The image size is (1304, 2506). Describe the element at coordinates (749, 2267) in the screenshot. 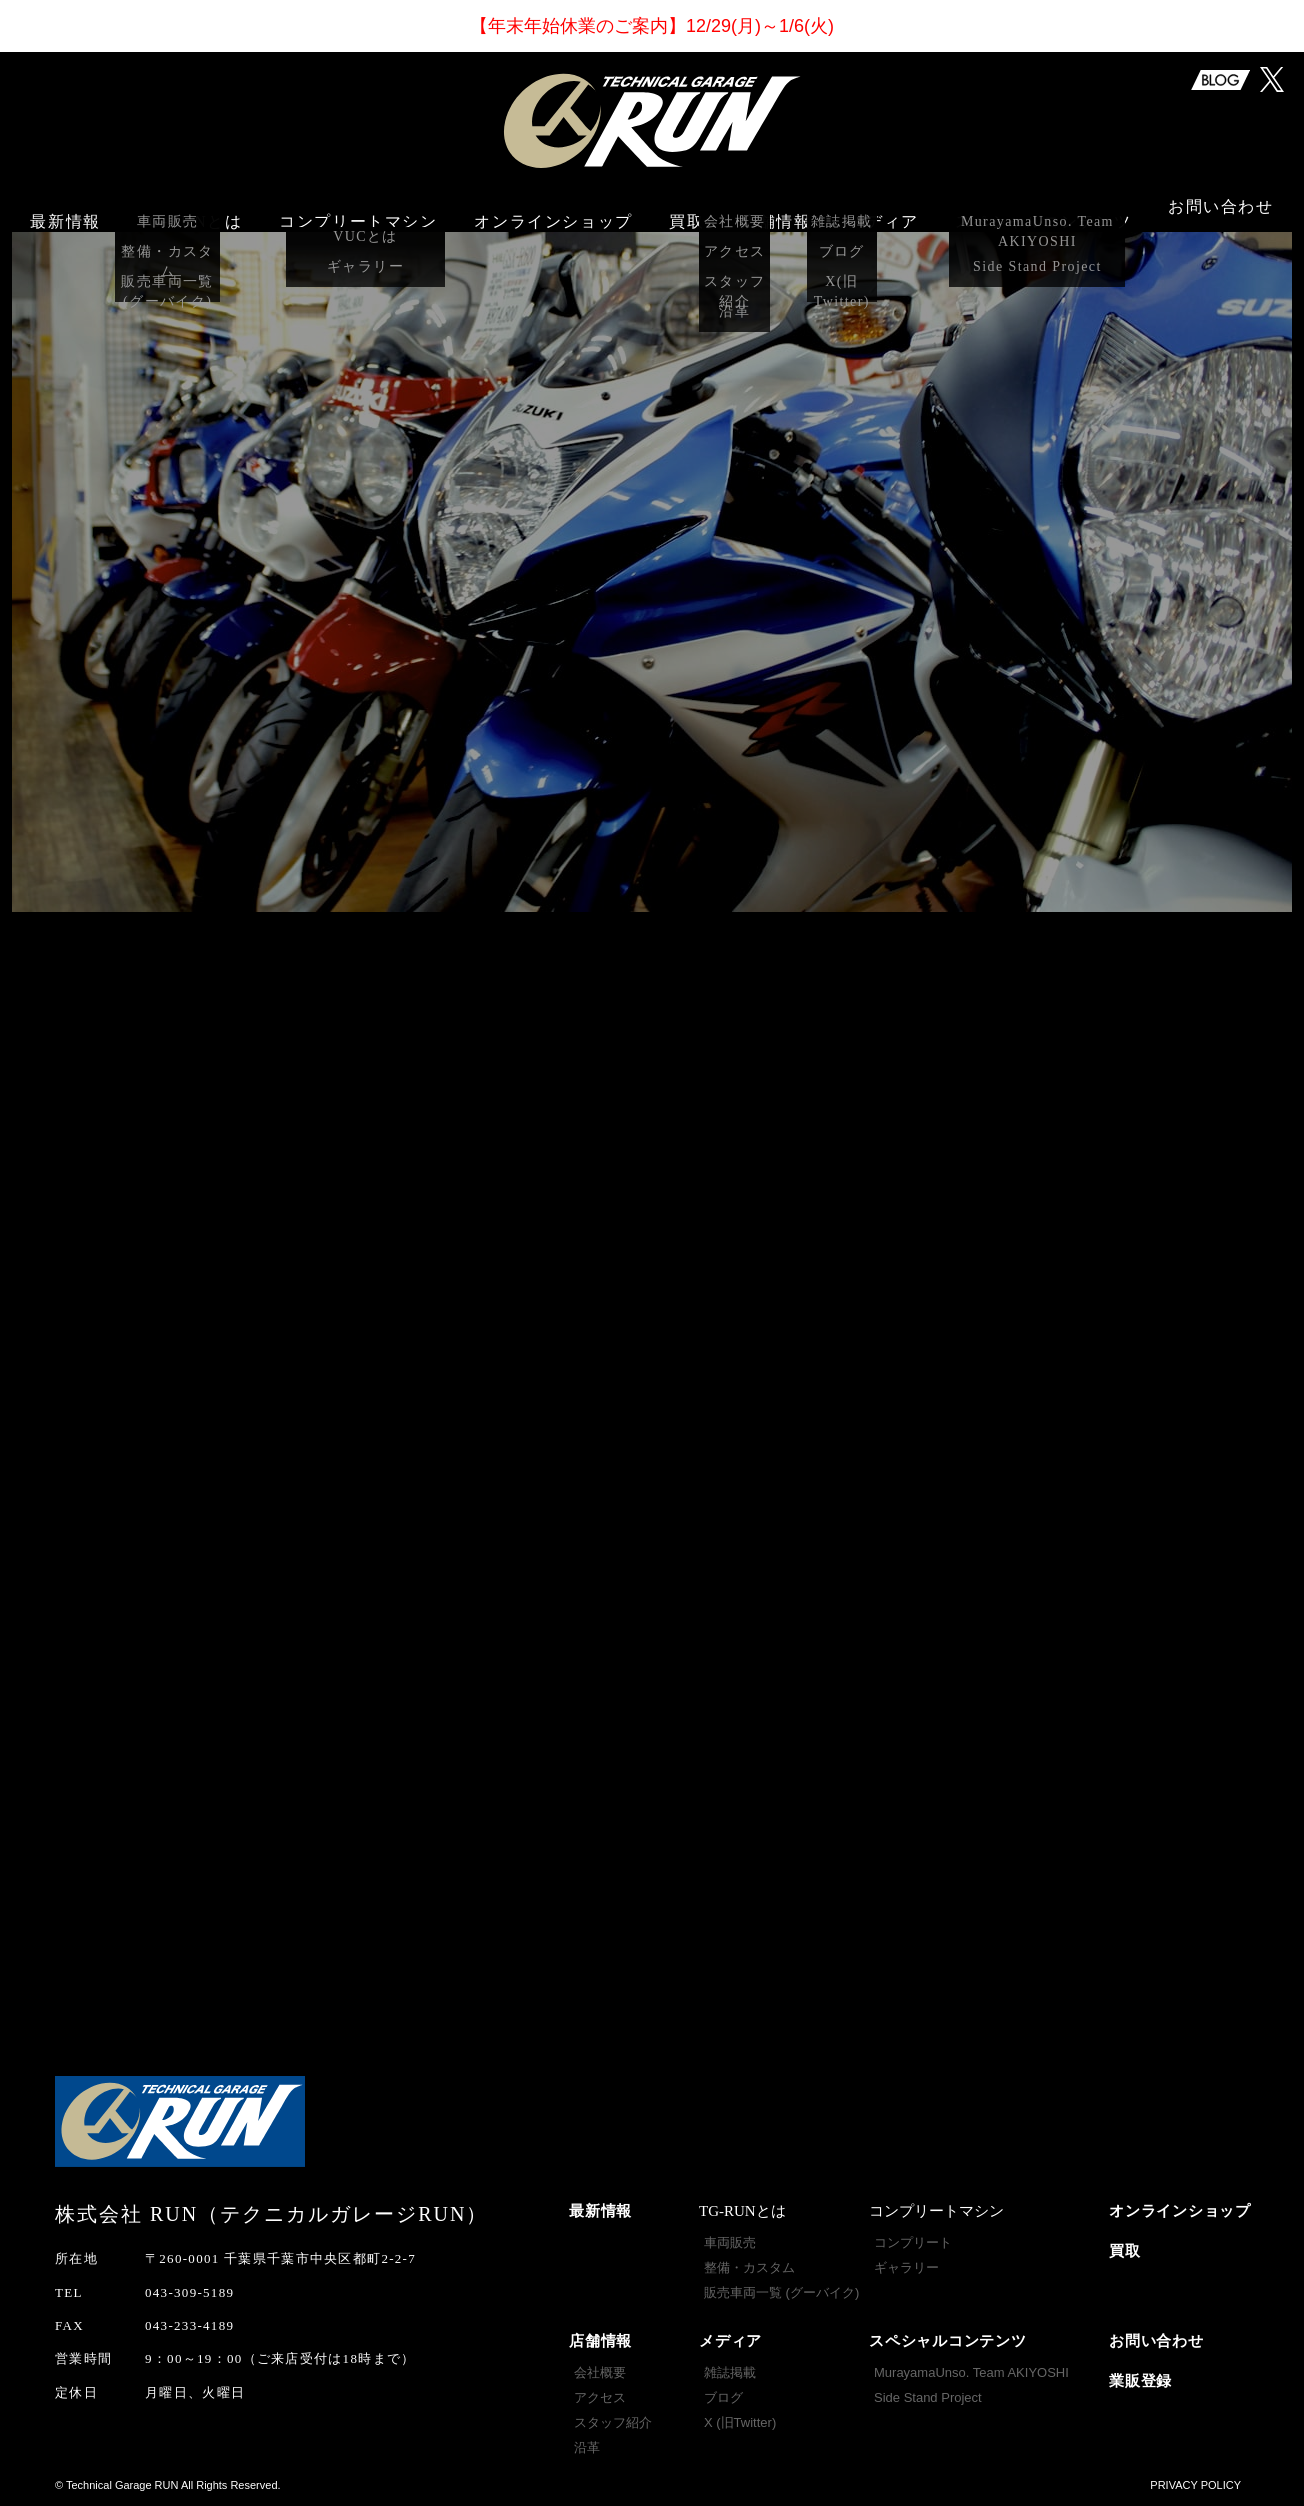

I see `整備・カスタム` at that location.